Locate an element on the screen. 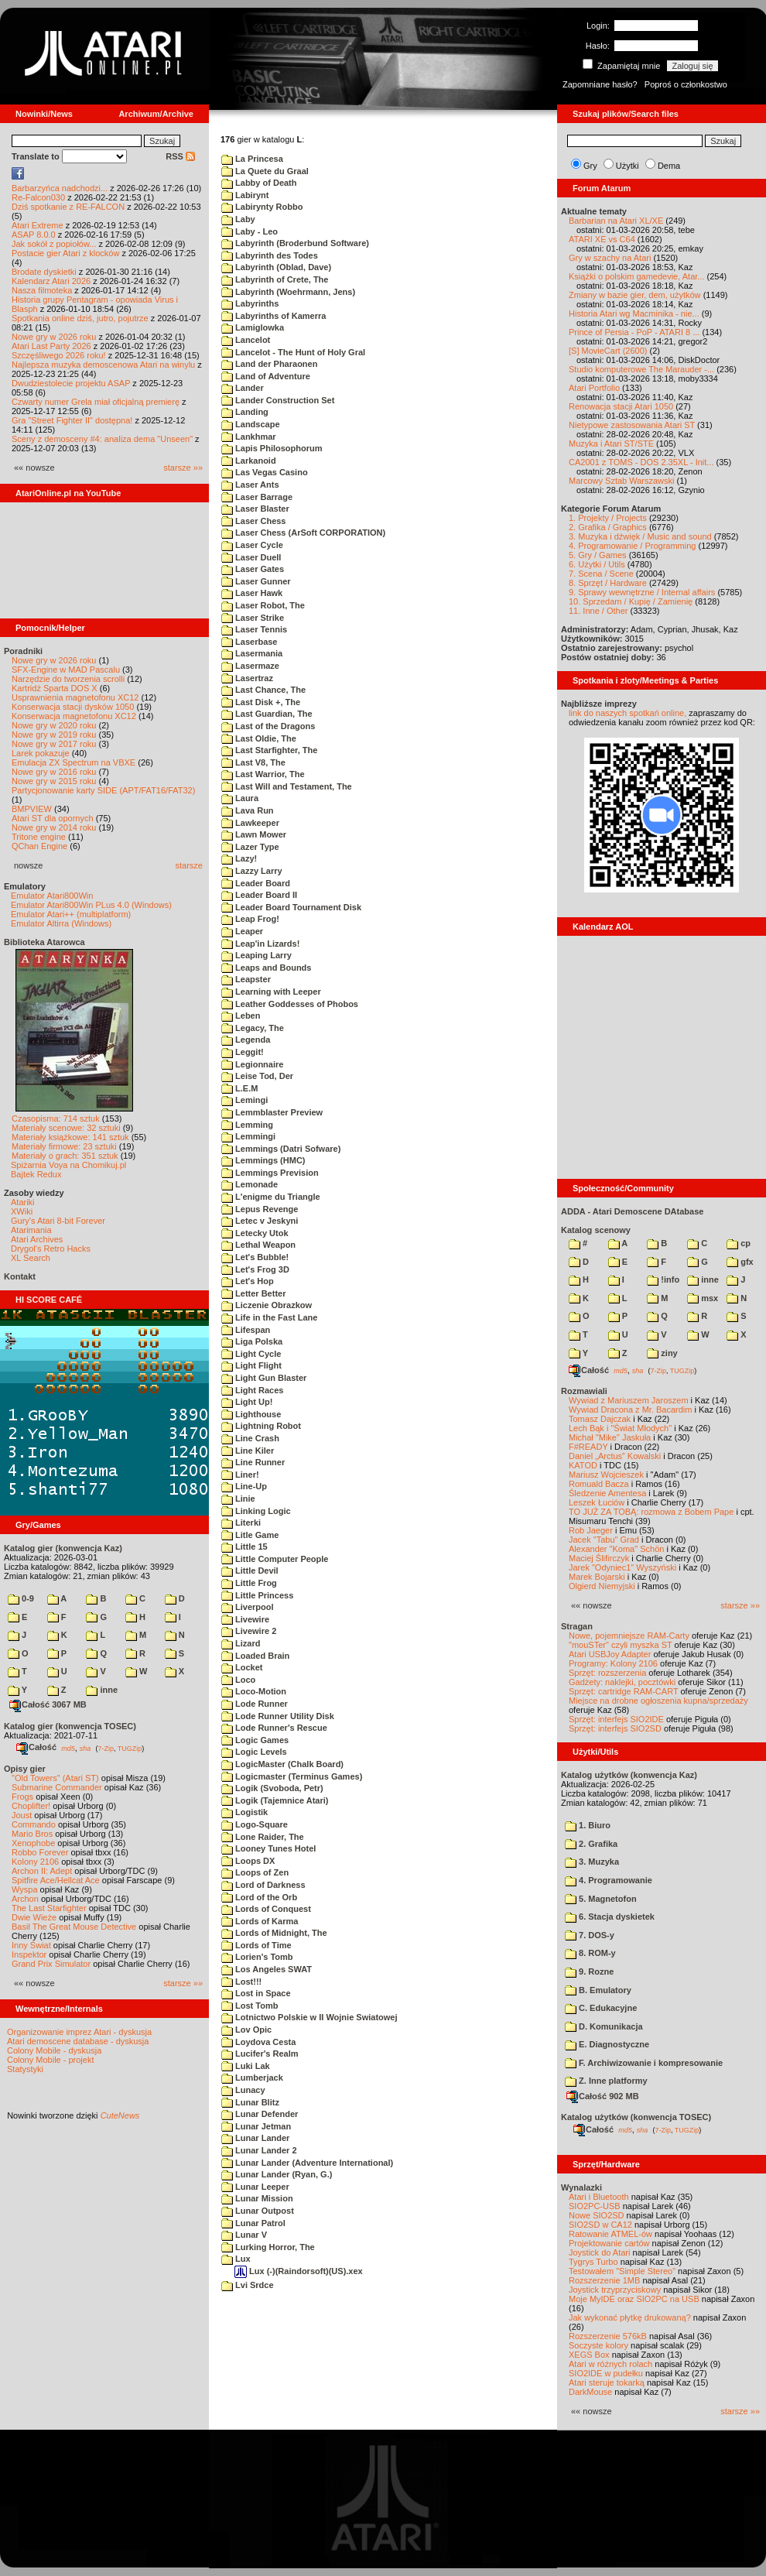 This screenshot has height=2576, width=766. C. Edukacyjne is located at coordinates (601, 2007).